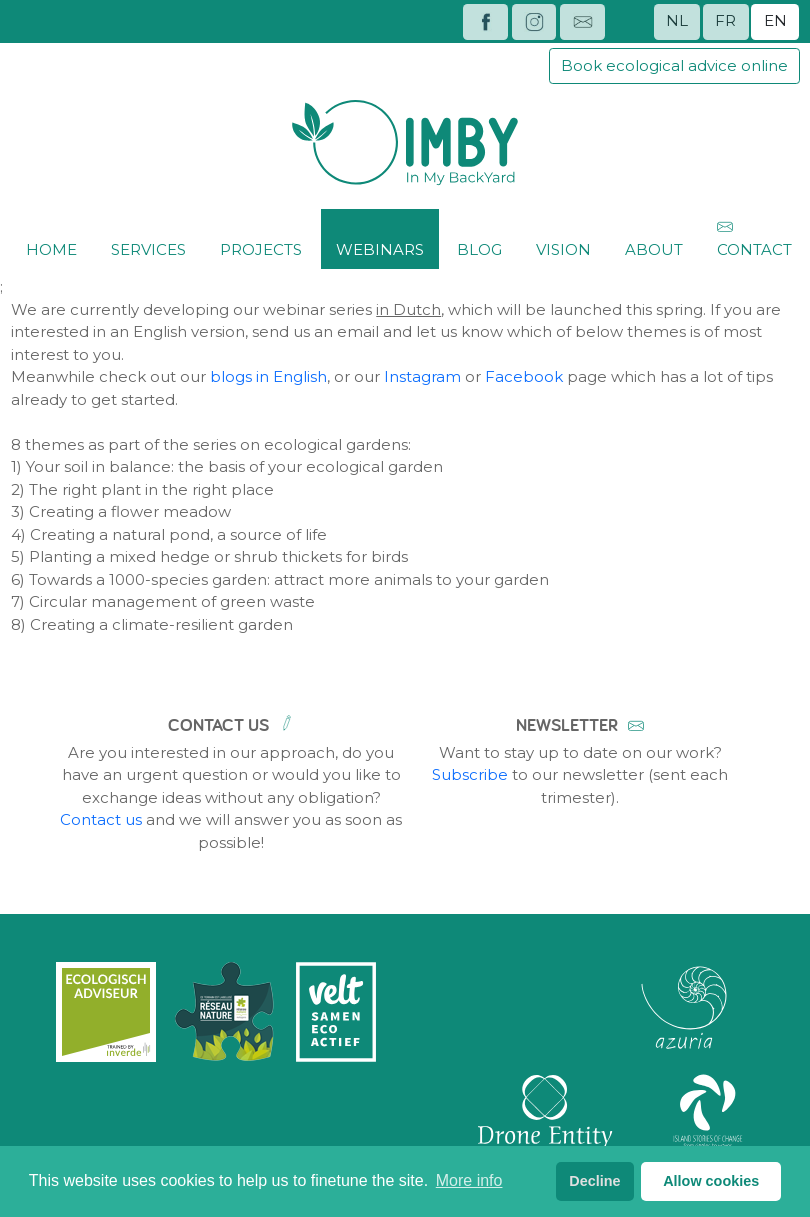 Image resolution: width=810 pixels, height=1217 pixels. Describe the element at coordinates (101, 819) in the screenshot. I see `Contact us` at that location.